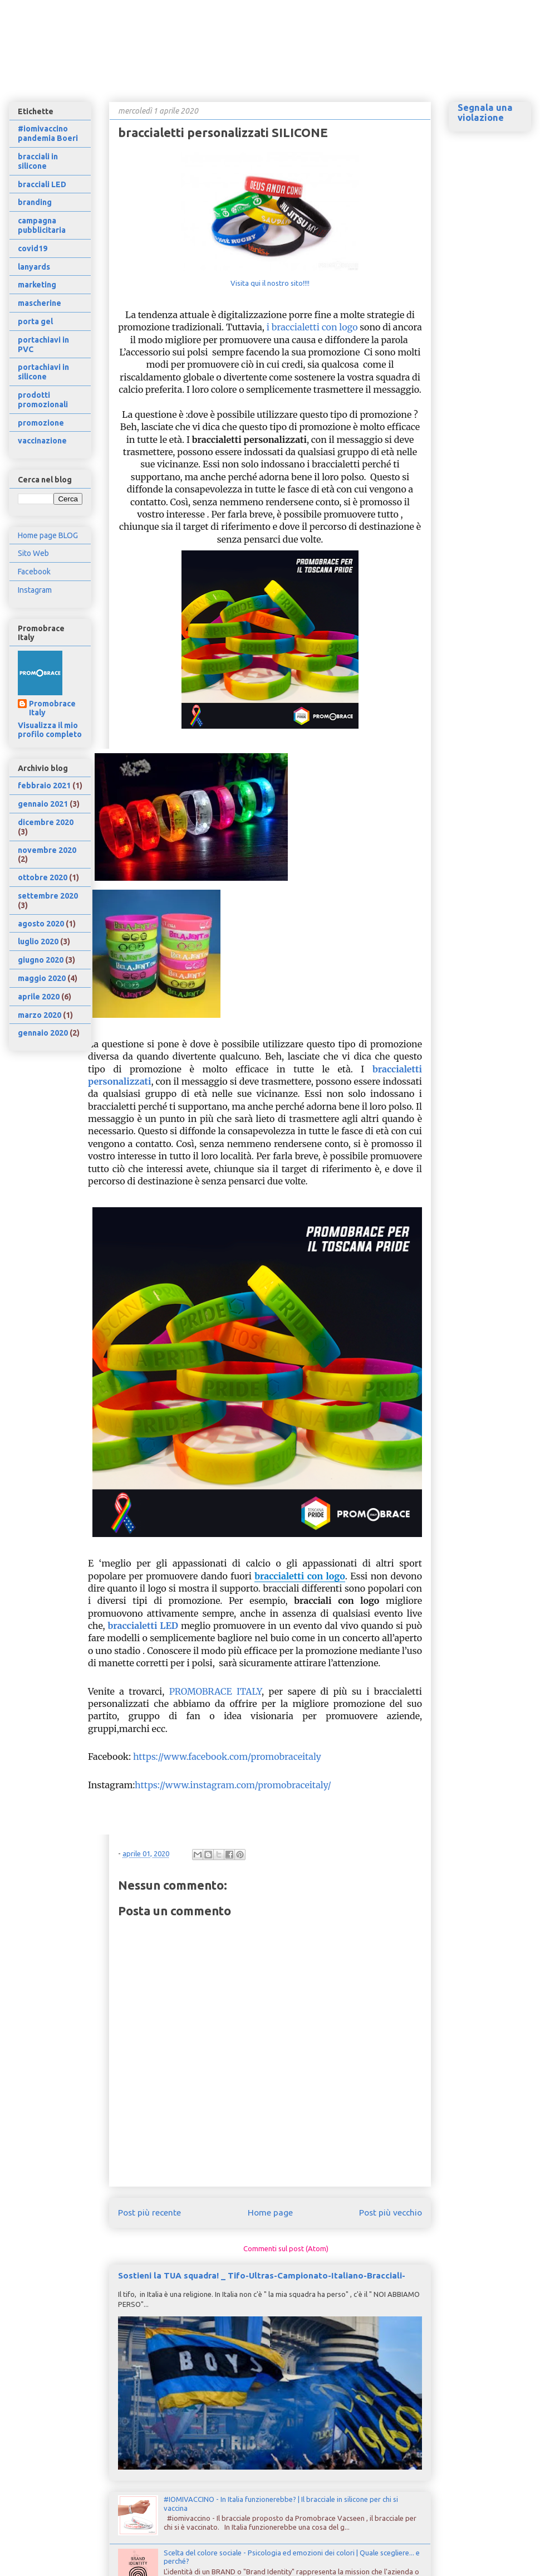 The image size is (540, 2576). What do you see at coordinates (42, 225) in the screenshot?
I see `campagna pubblicitaria` at bounding box center [42, 225].